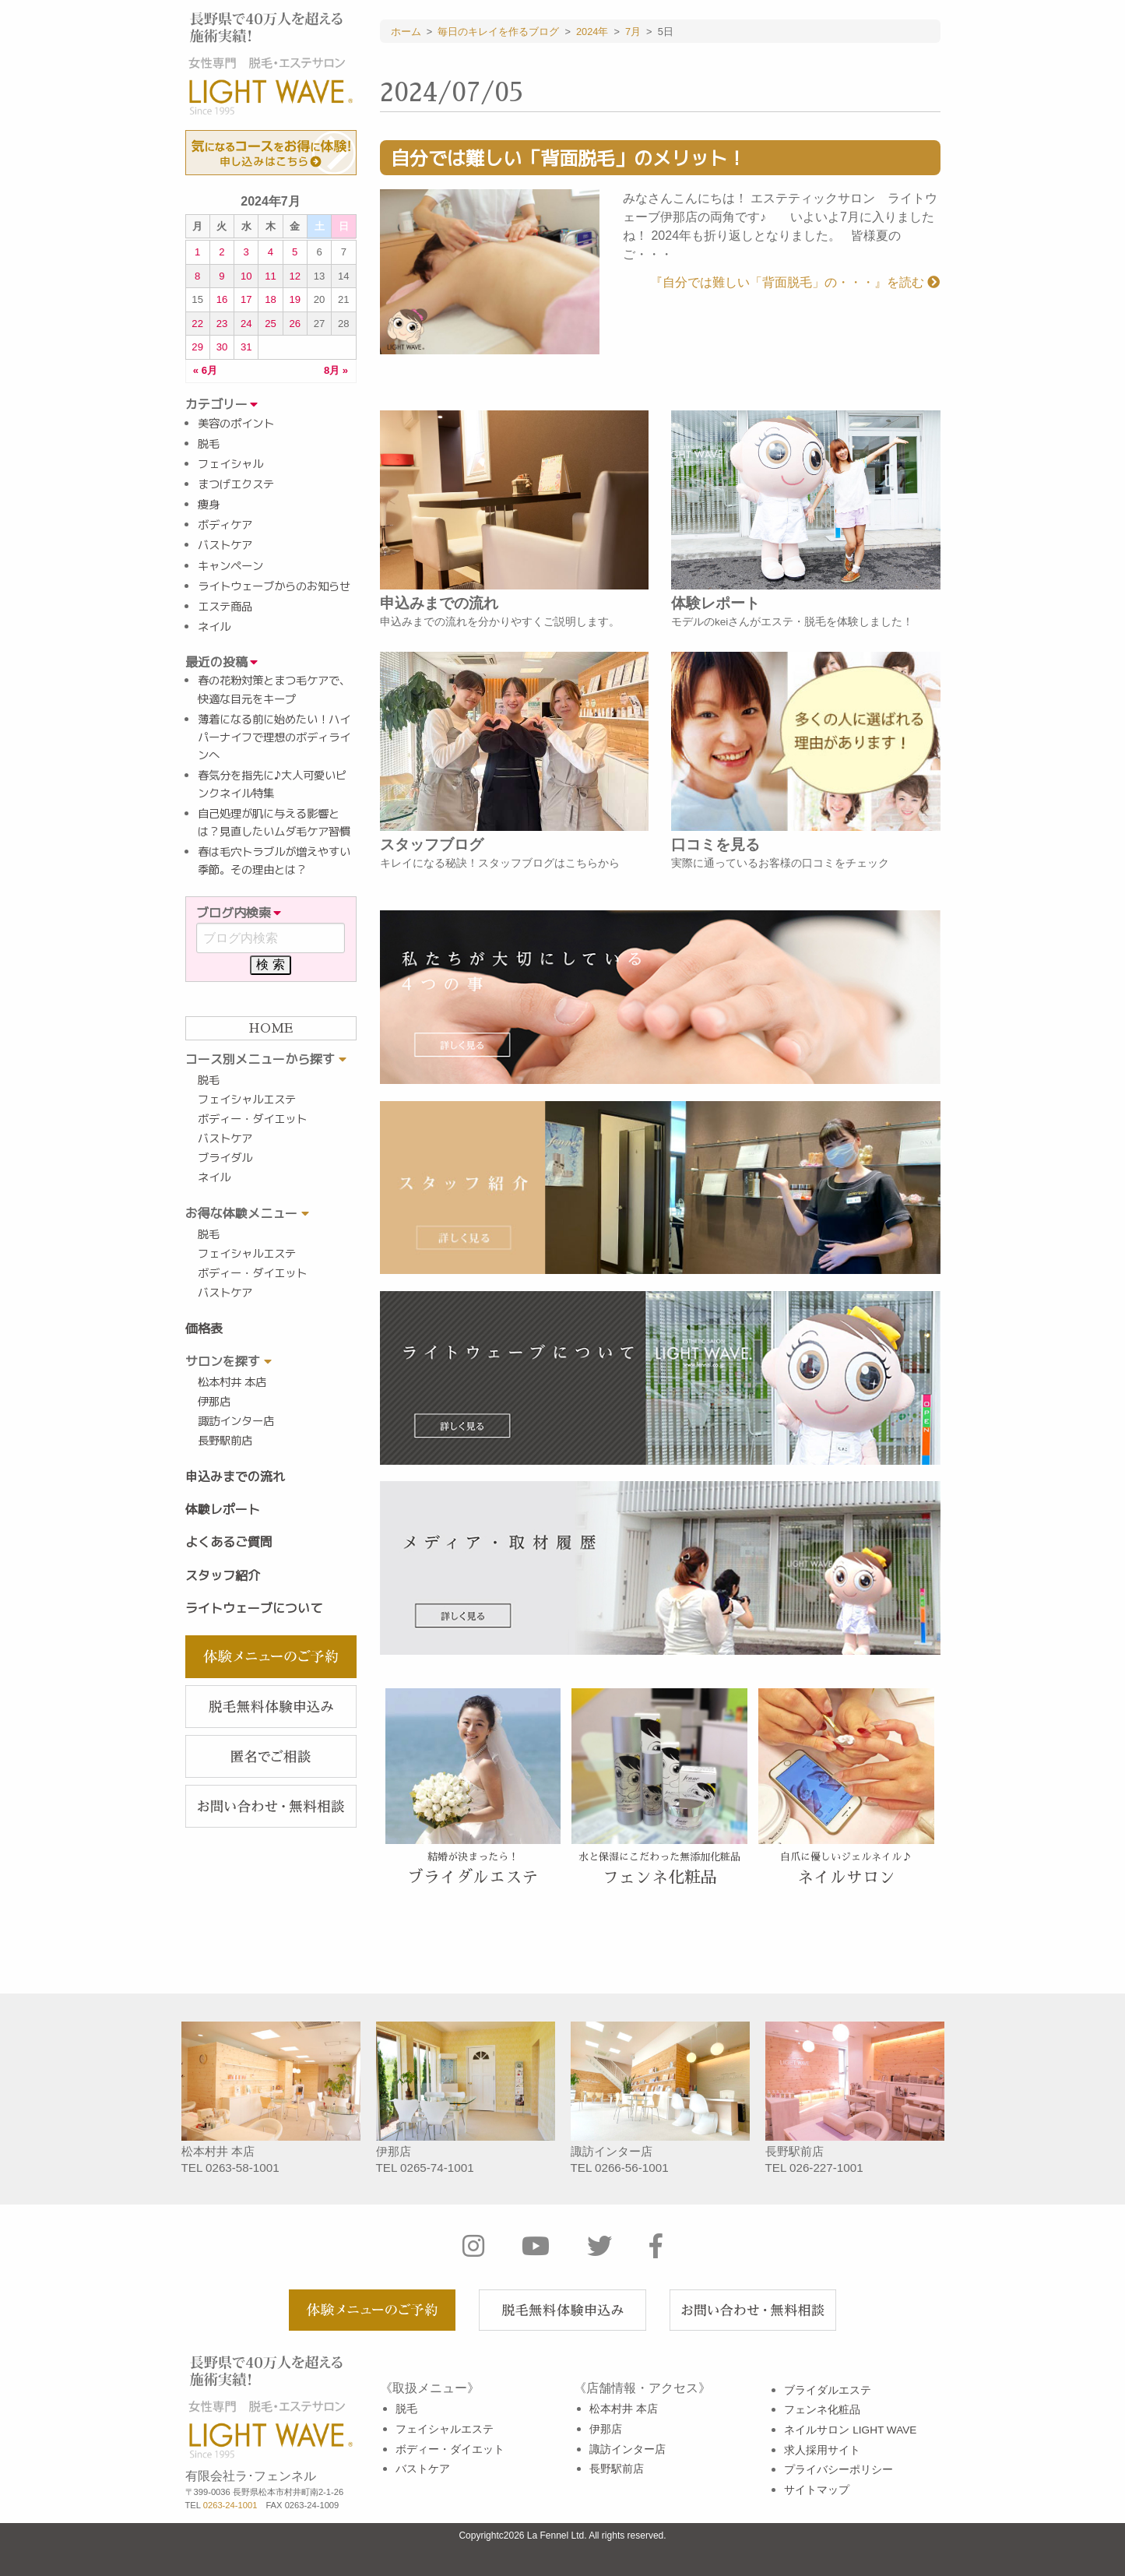 The image size is (1125, 2576). What do you see at coordinates (274, 737) in the screenshot?
I see `薄着になる前に始めたい！ハイパーナイフで理想のボディラインへ` at bounding box center [274, 737].